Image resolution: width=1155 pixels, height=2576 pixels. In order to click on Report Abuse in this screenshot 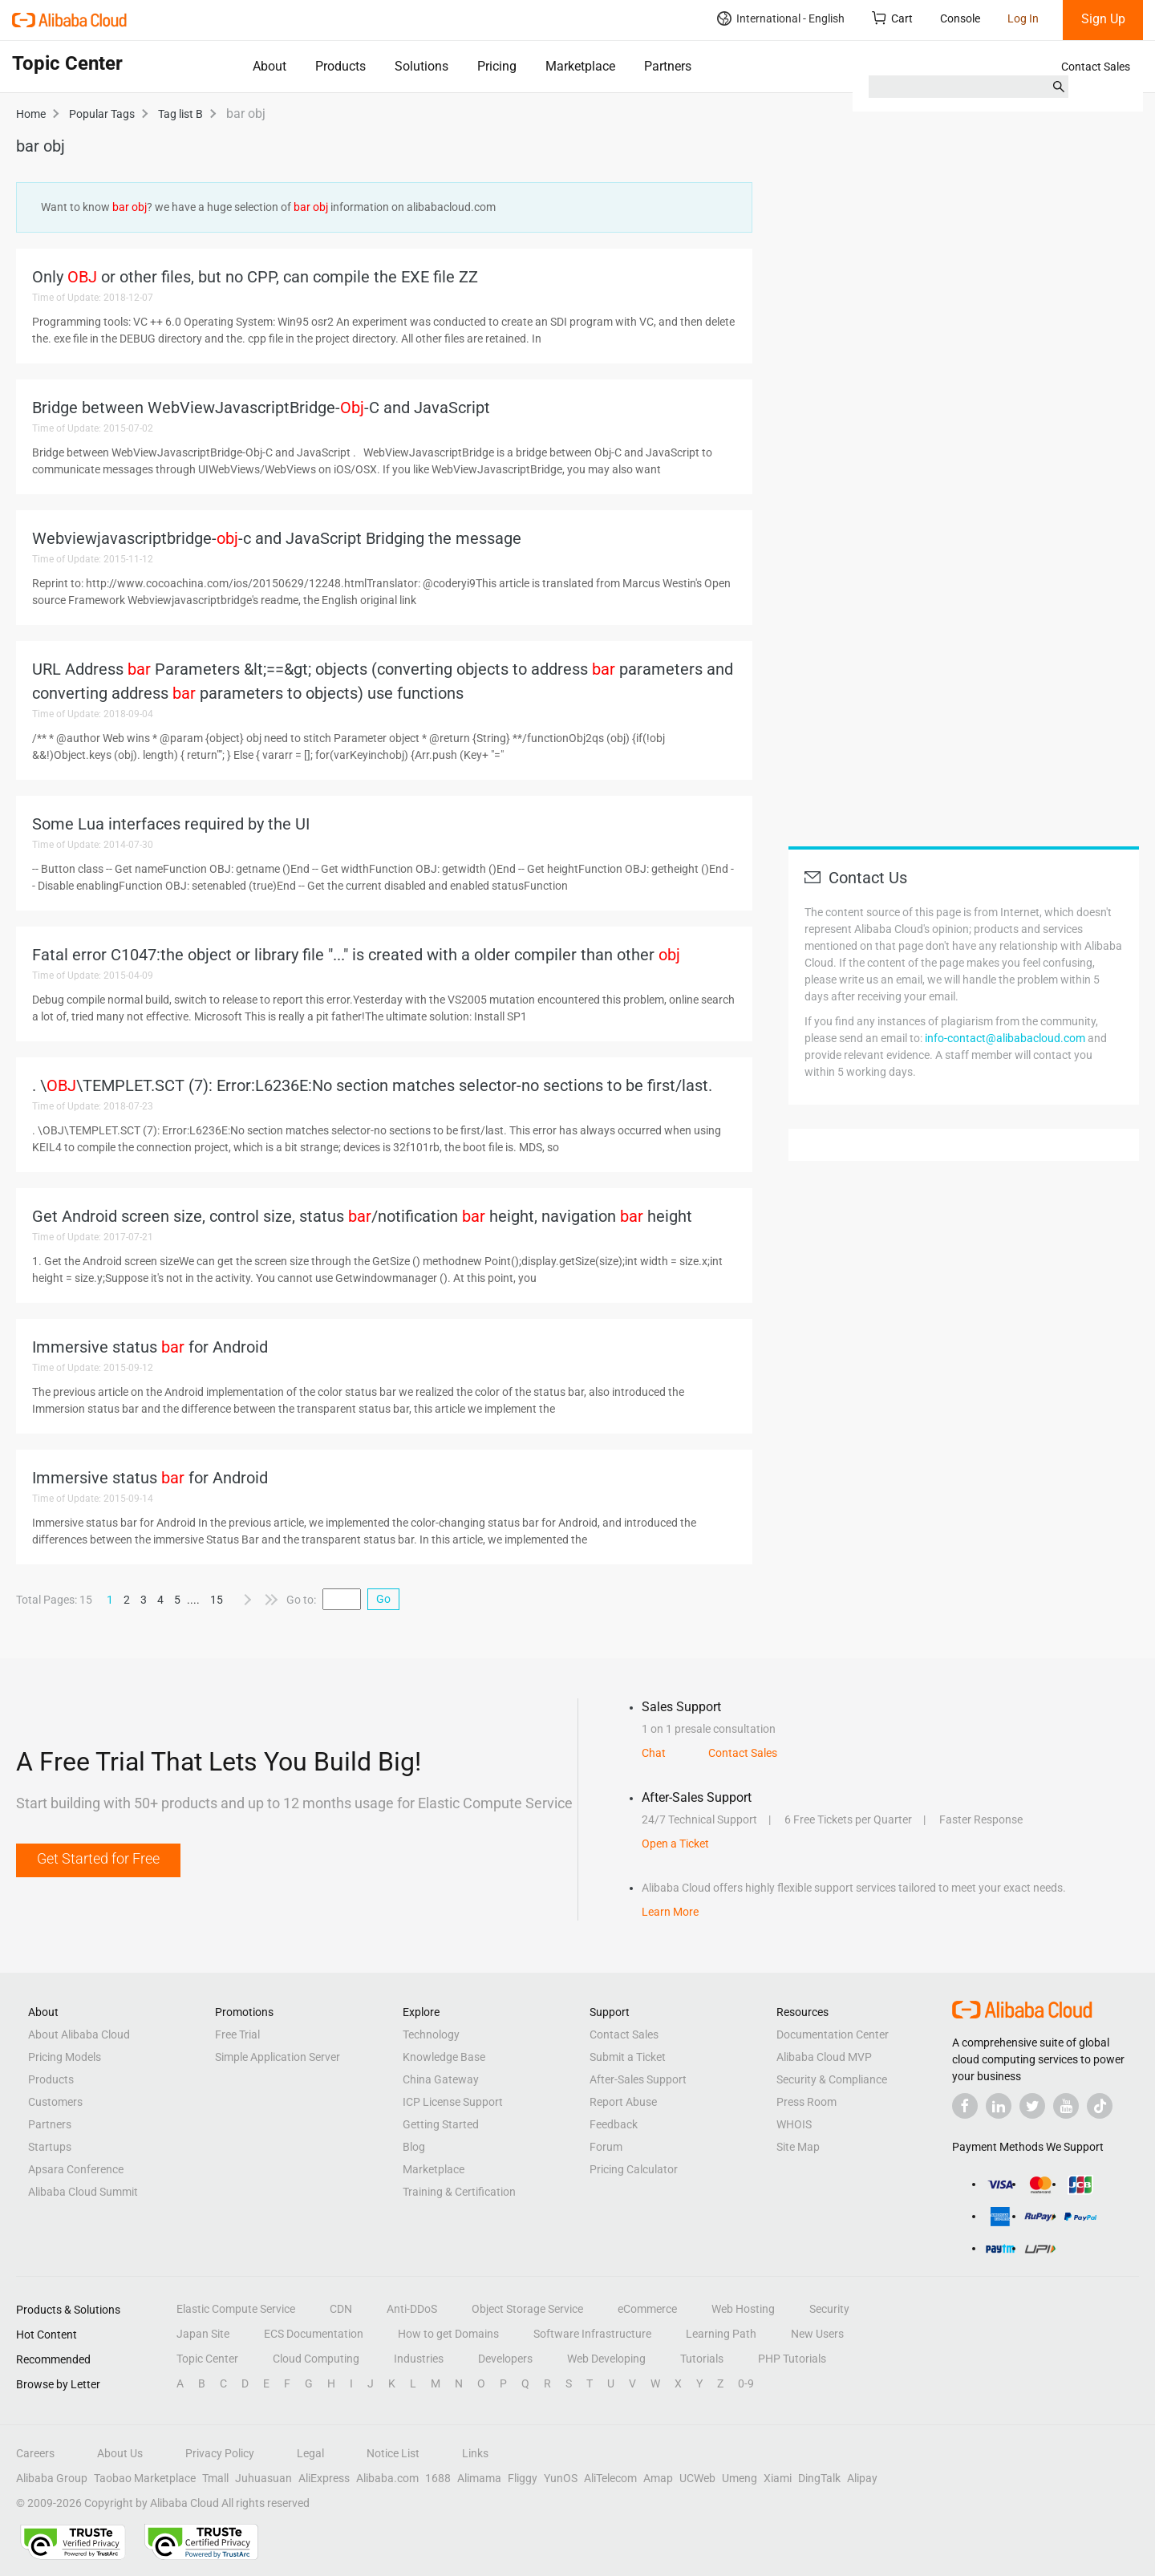, I will do `click(623, 2101)`.